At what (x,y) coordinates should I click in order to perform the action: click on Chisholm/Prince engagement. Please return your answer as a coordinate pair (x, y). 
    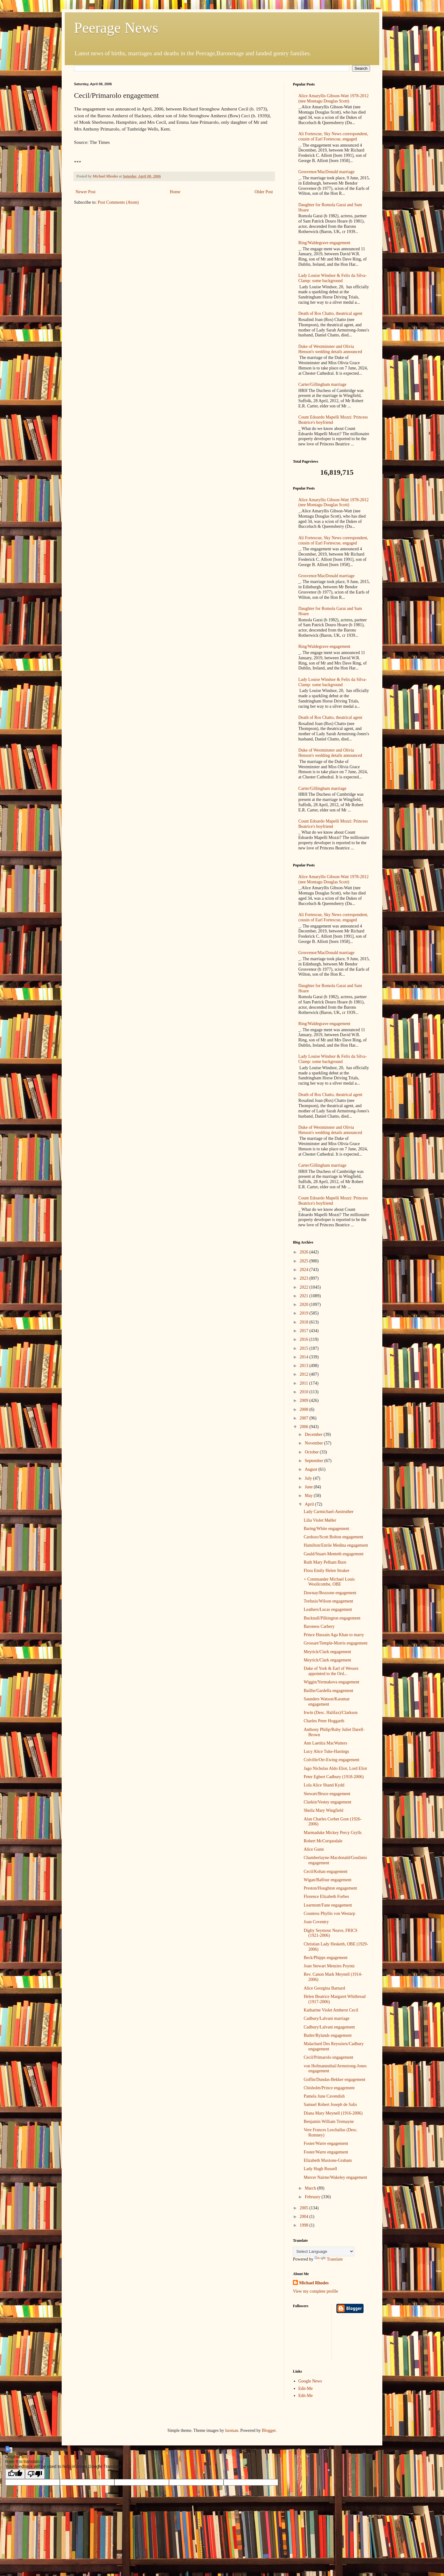
    Looking at the image, I should click on (329, 2088).